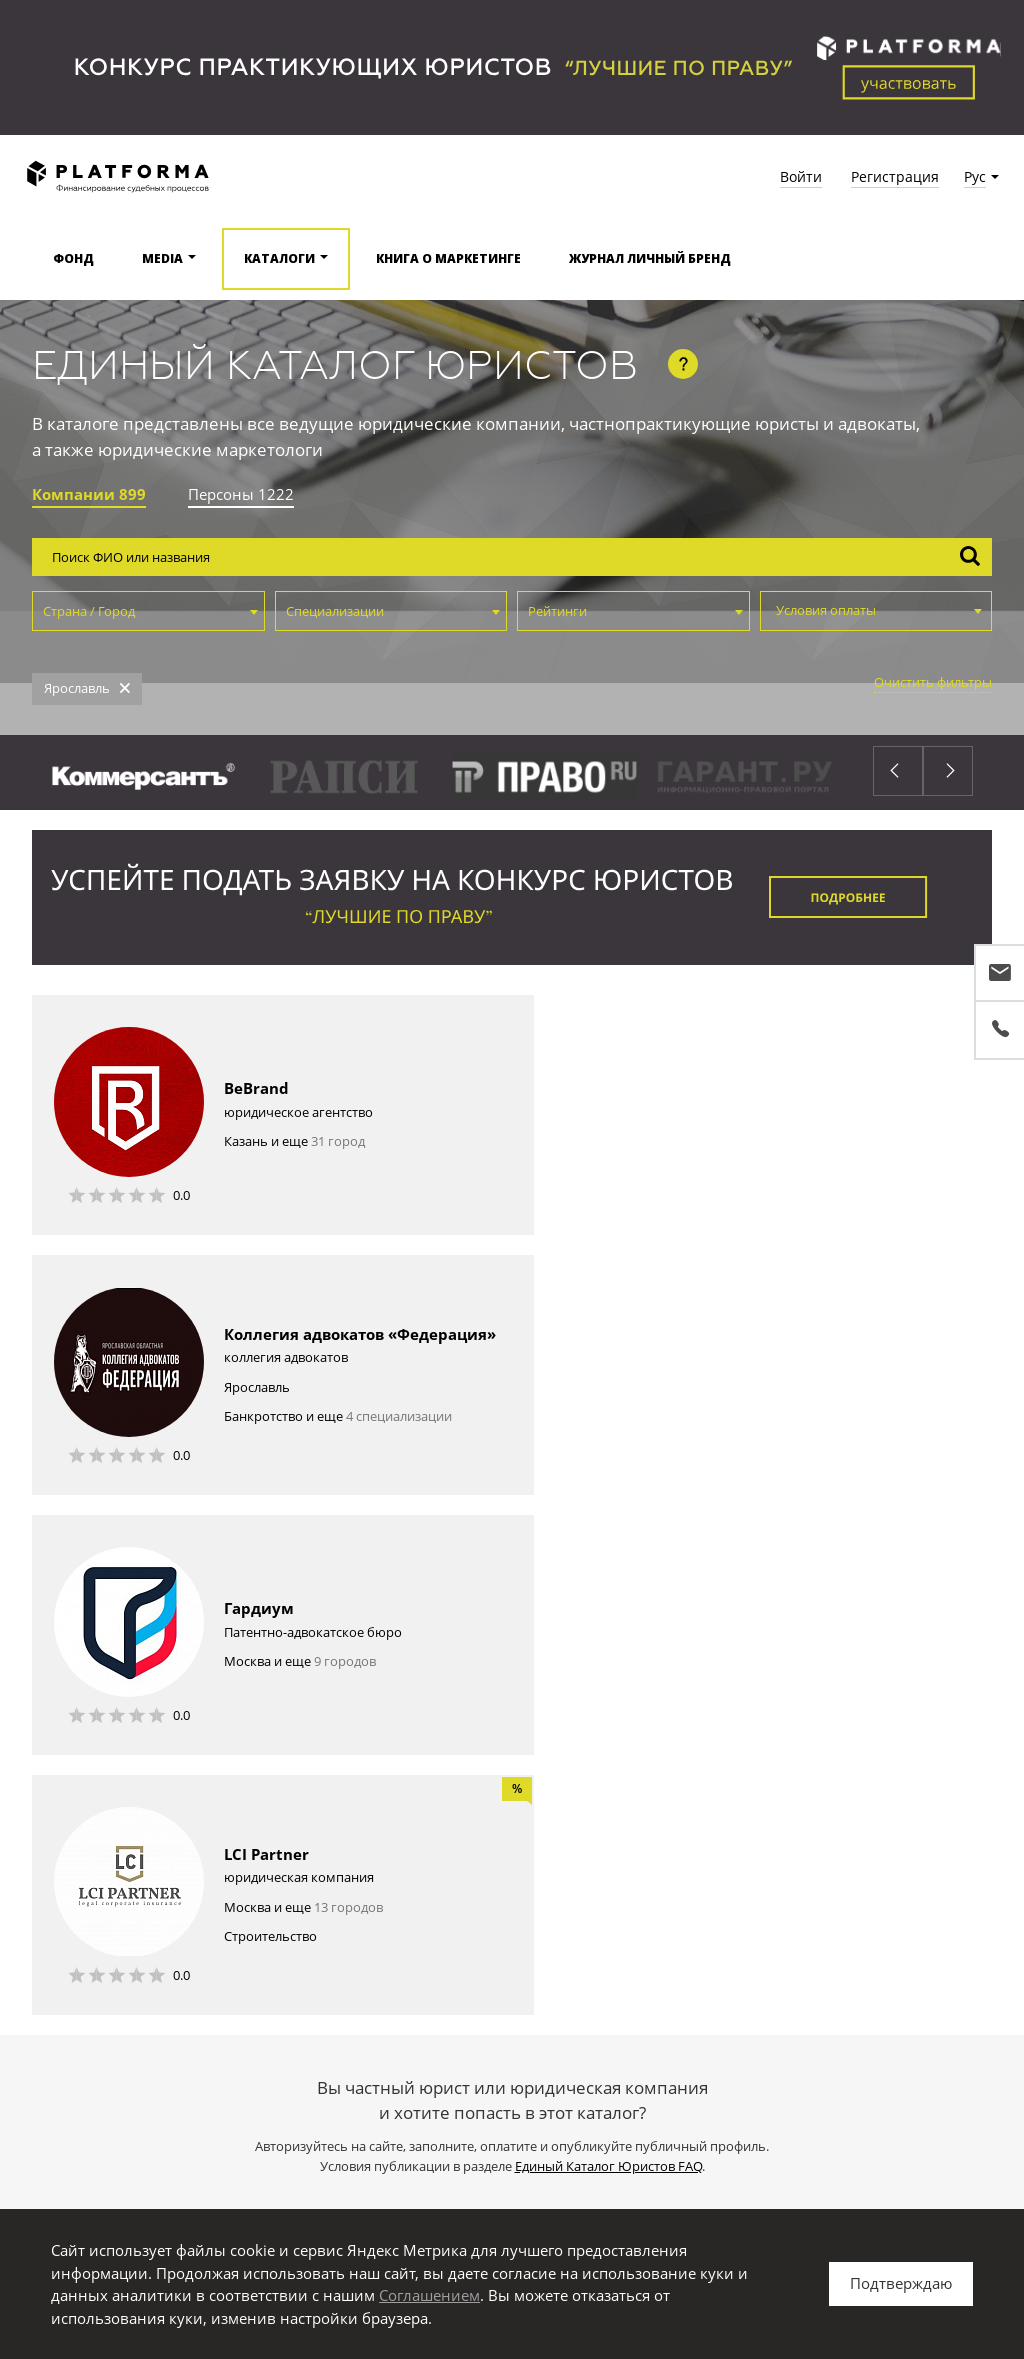  Describe the element at coordinates (345, 1413) in the screenshot. I see `9 городов` at that location.